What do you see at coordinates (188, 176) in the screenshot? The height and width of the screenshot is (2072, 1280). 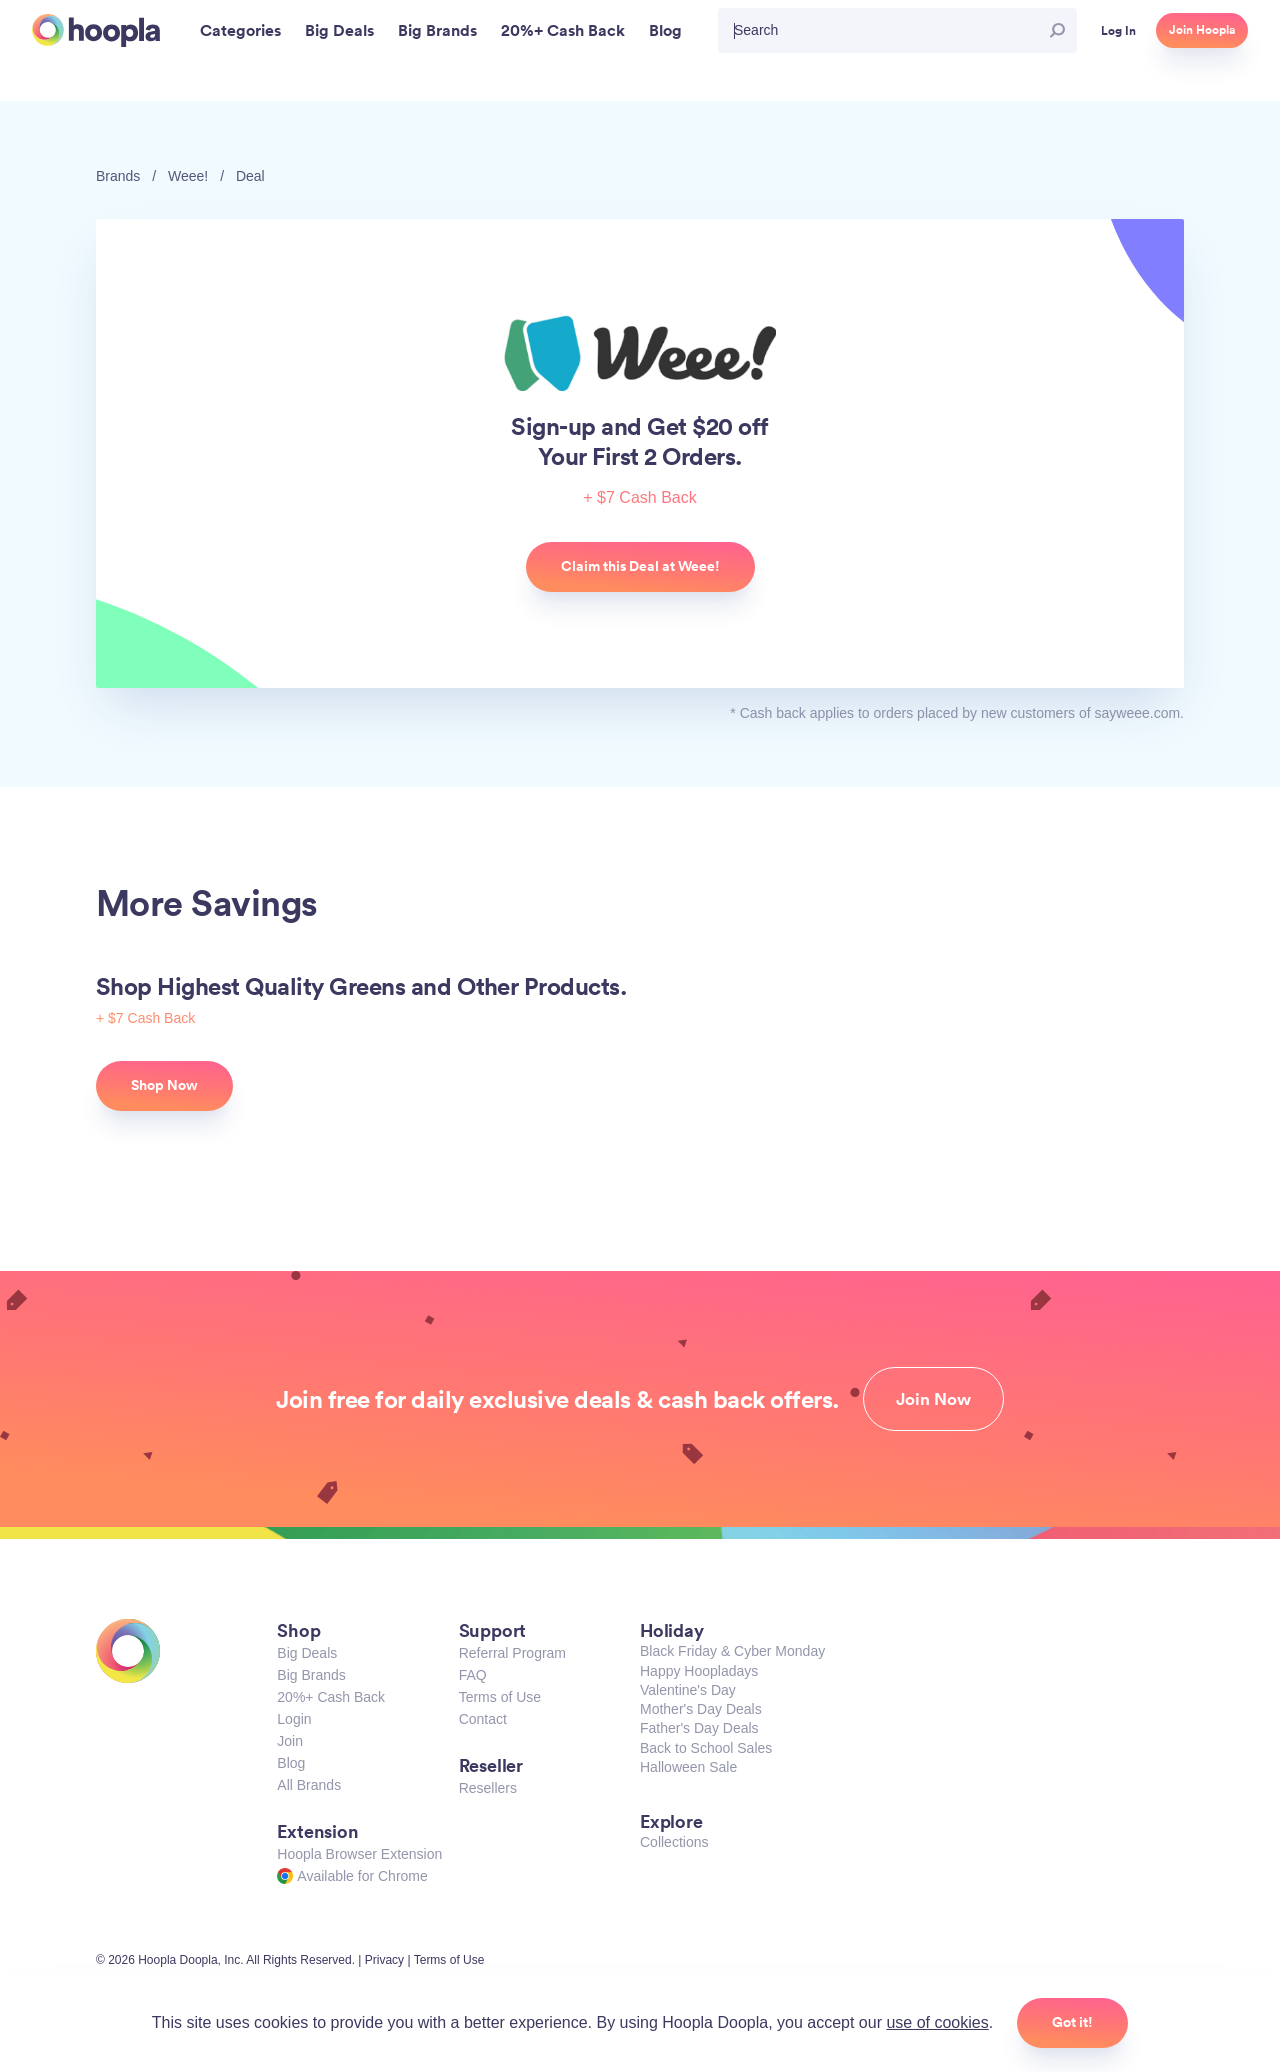 I see `Weee!` at bounding box center [188, 176].